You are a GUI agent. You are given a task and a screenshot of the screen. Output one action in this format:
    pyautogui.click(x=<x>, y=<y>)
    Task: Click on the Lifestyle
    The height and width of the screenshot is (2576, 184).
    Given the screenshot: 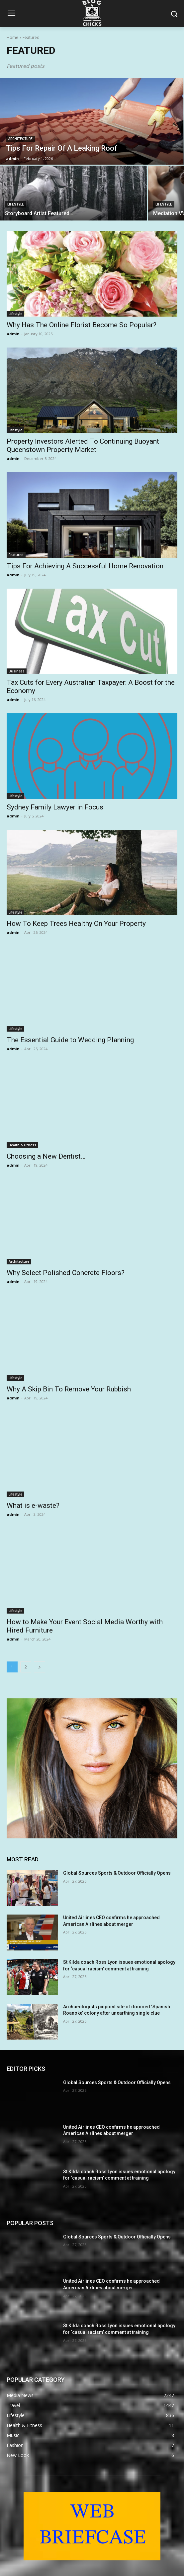 What is the action you would take?
    pyautogui.click(x=15, y=204)
    